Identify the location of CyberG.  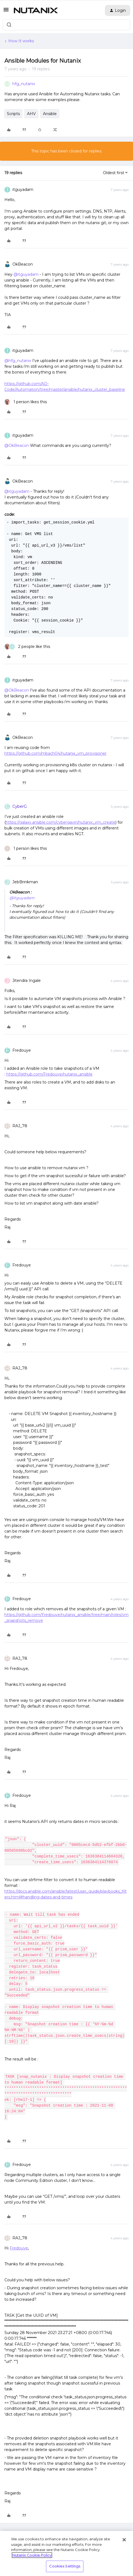
(19, 806).